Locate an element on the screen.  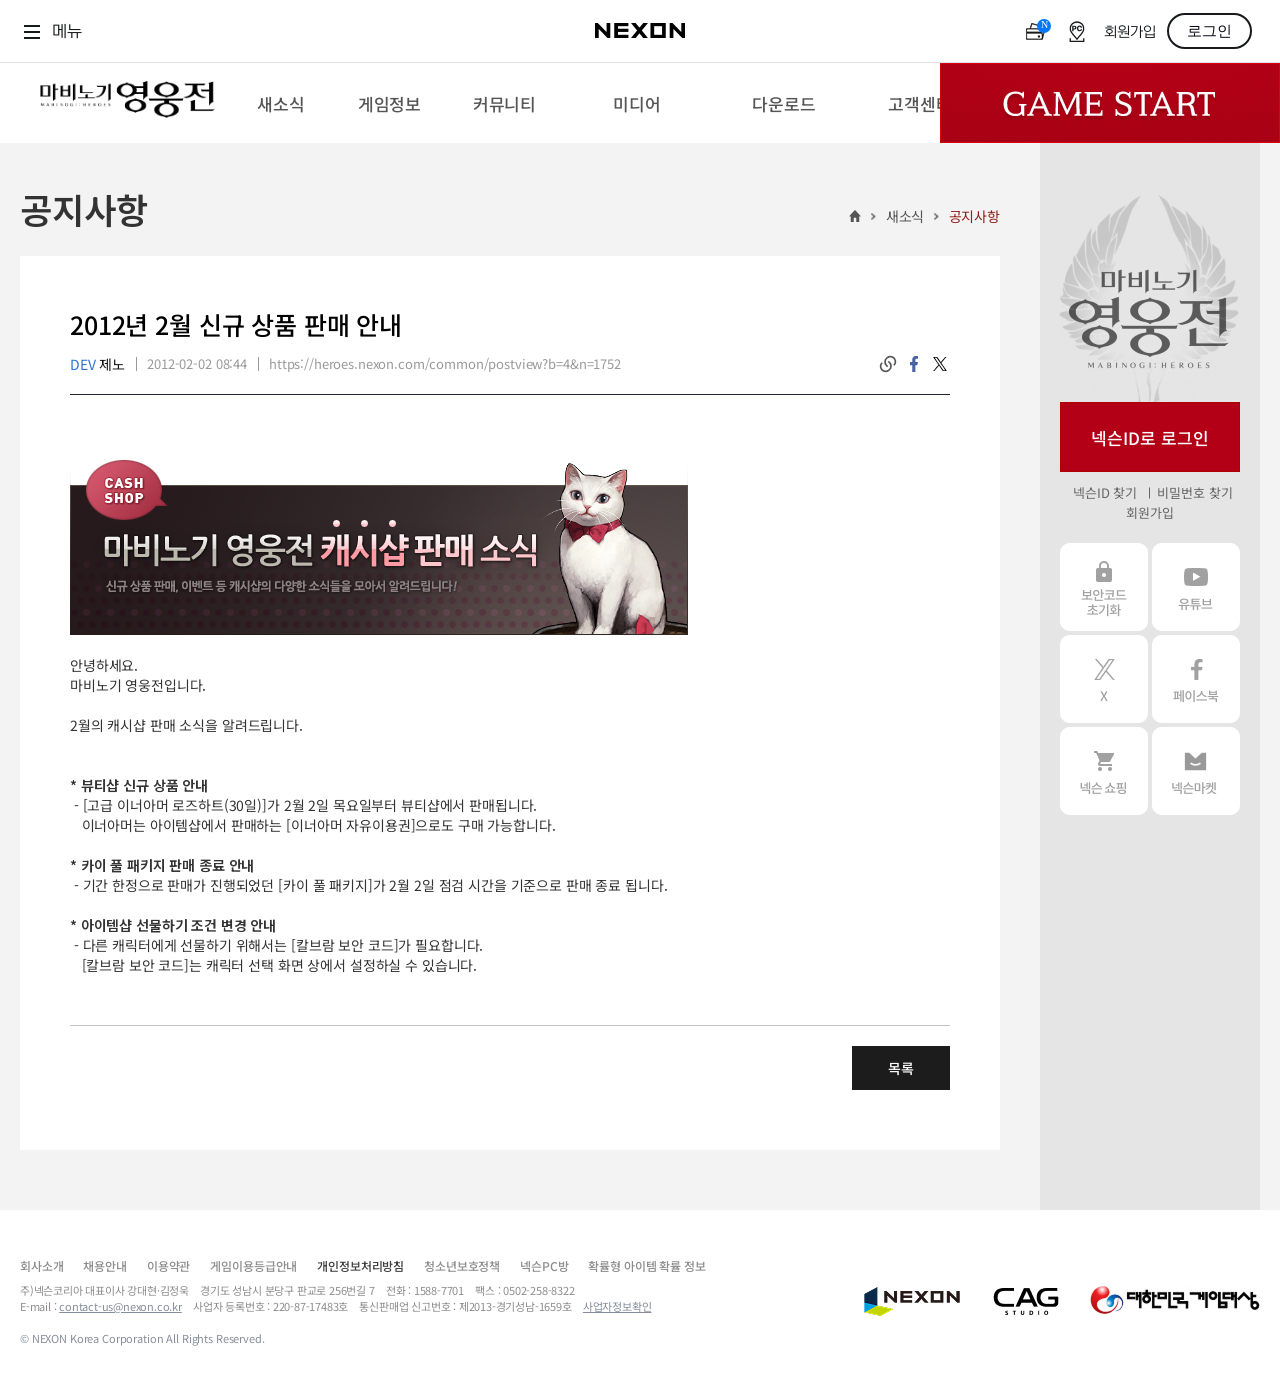
contact-us@nexon.co.kr is located at coordinates (120, 1306).